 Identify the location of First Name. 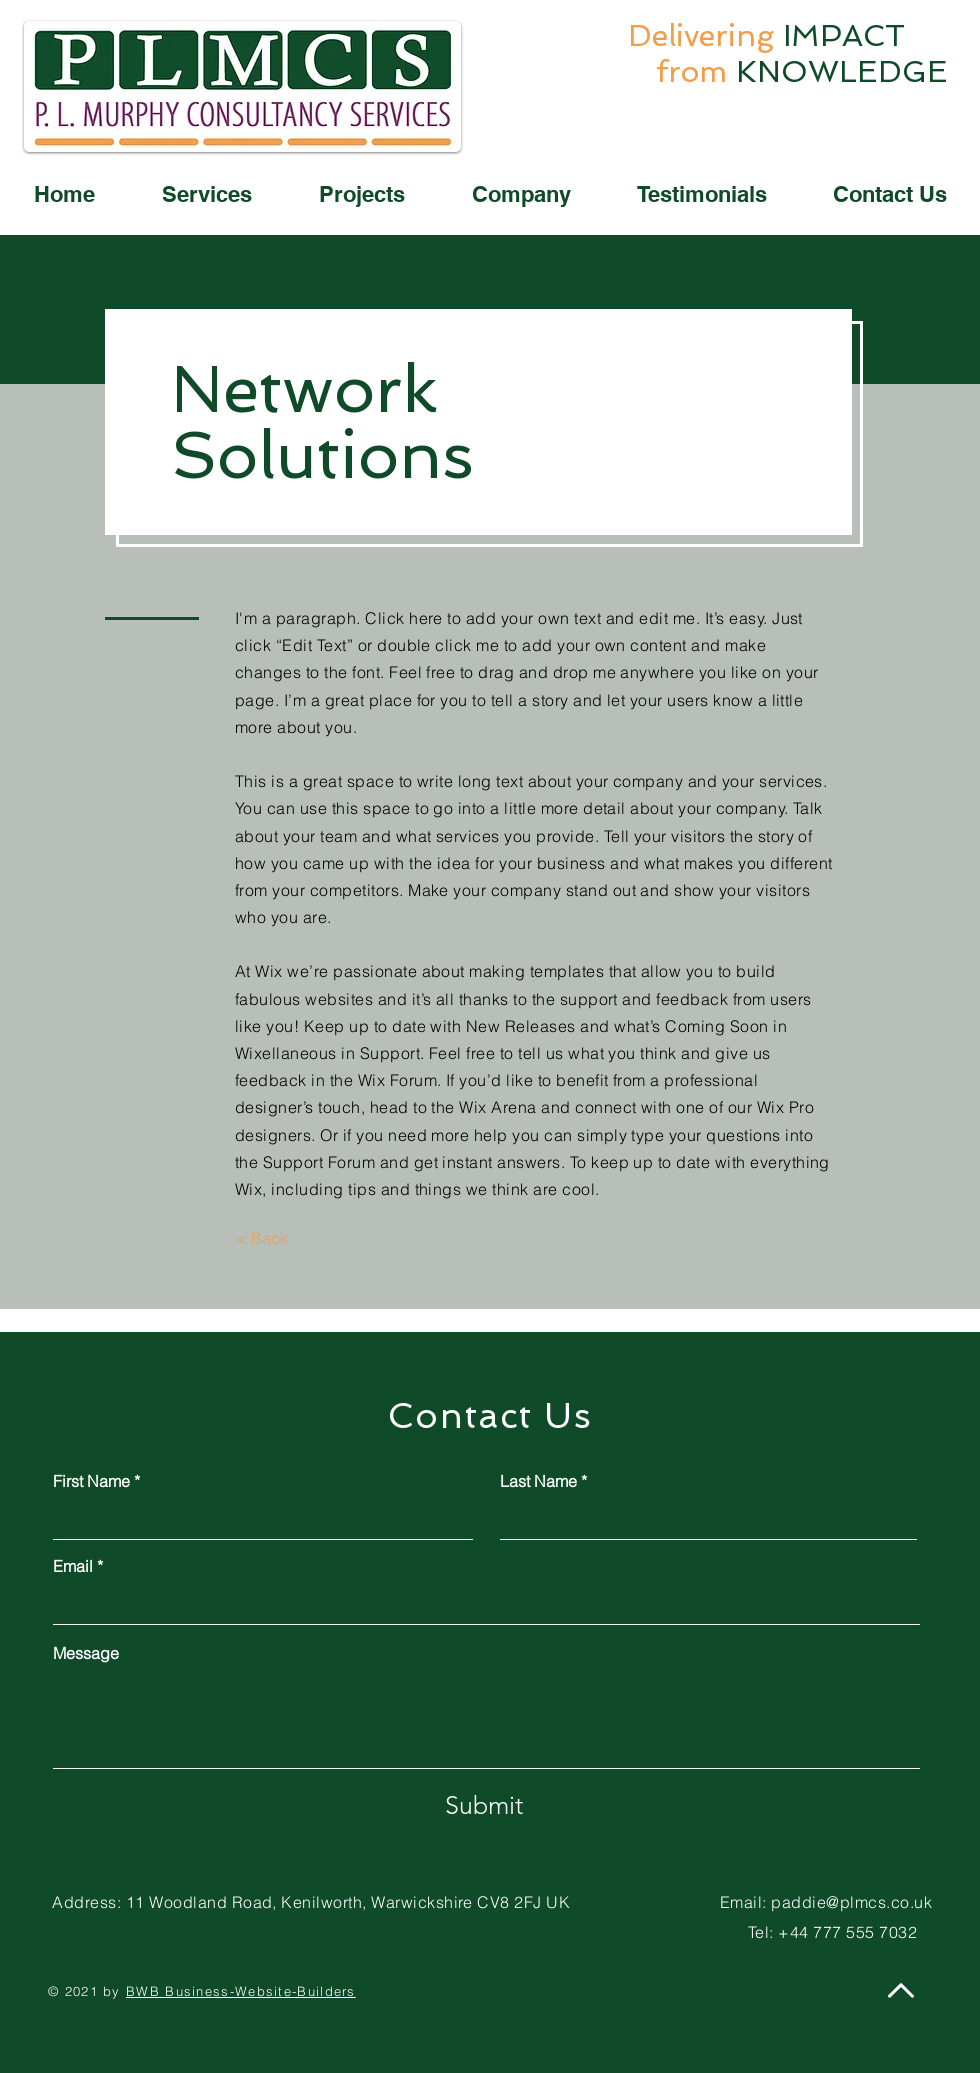
(91, 1481).